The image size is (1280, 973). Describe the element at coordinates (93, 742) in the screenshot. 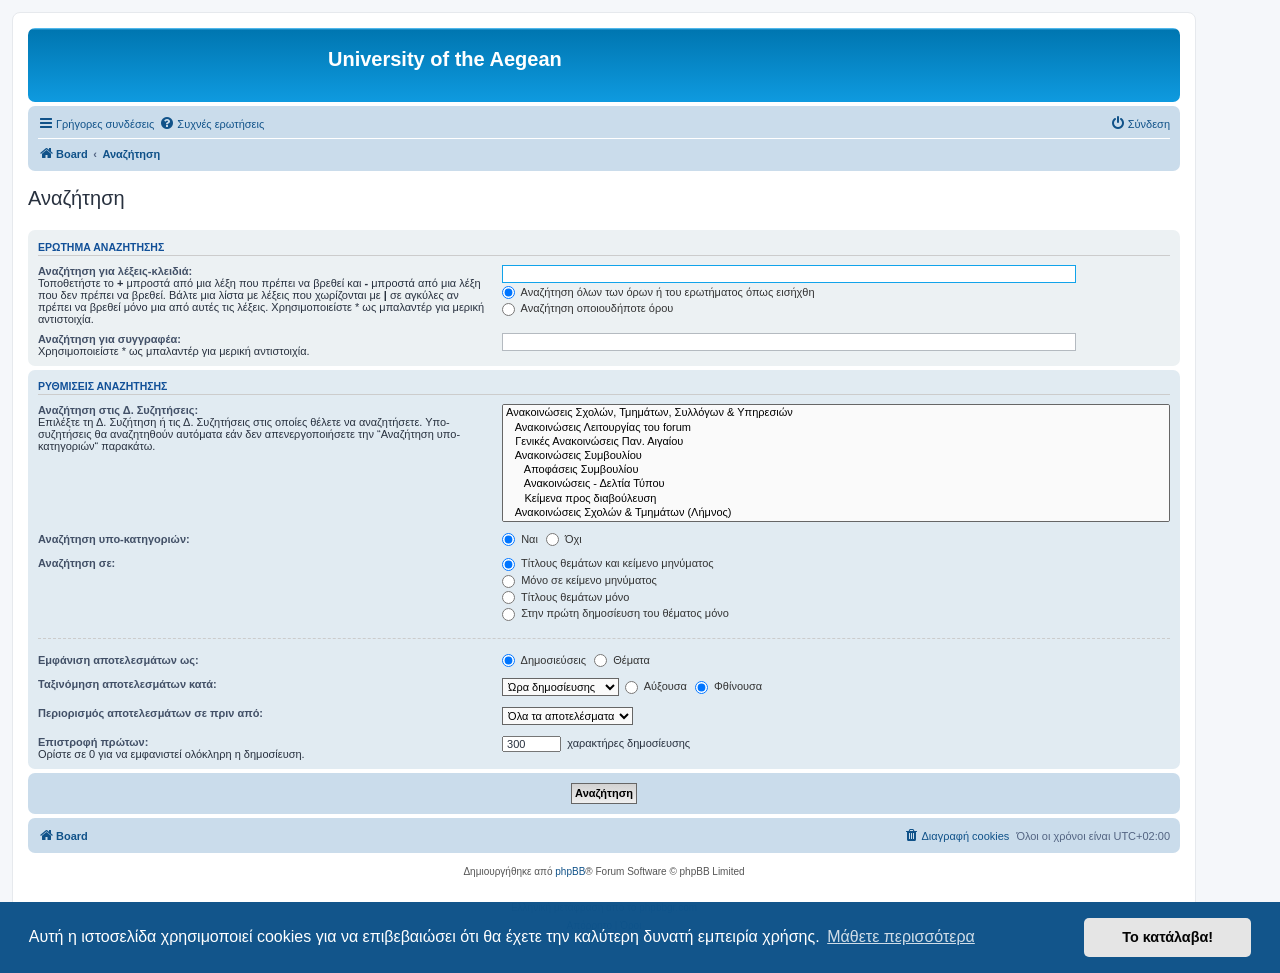

I see `Επιστροφή πρώτων:` at that location.